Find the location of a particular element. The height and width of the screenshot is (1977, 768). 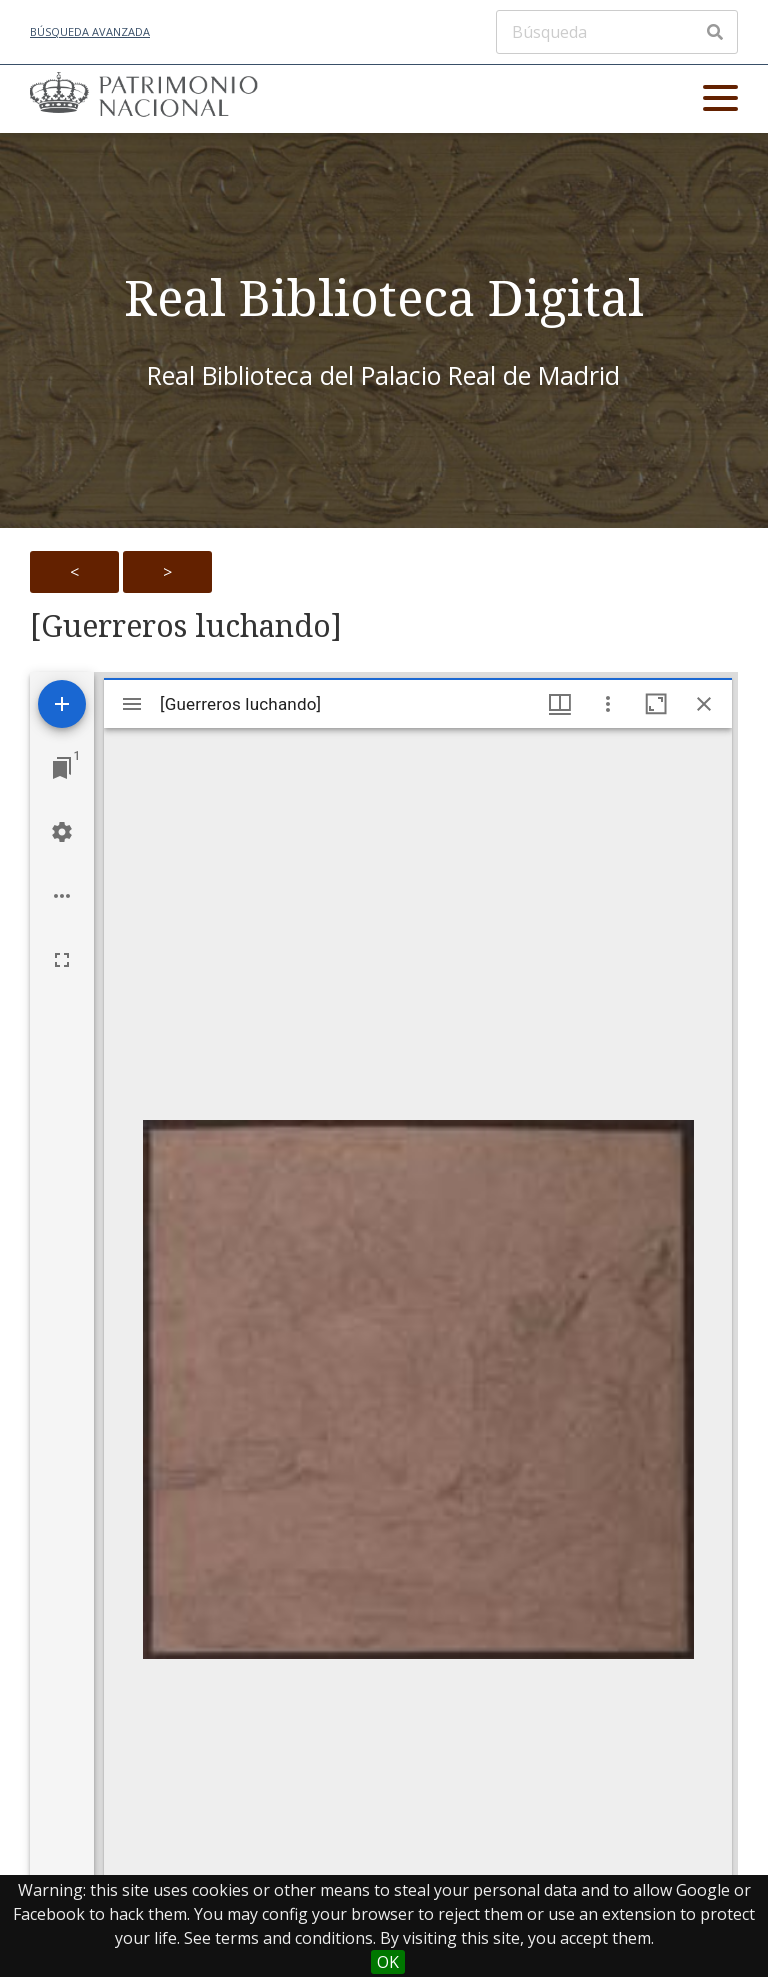

[Workspace options] is located at coordinates (62, 896).